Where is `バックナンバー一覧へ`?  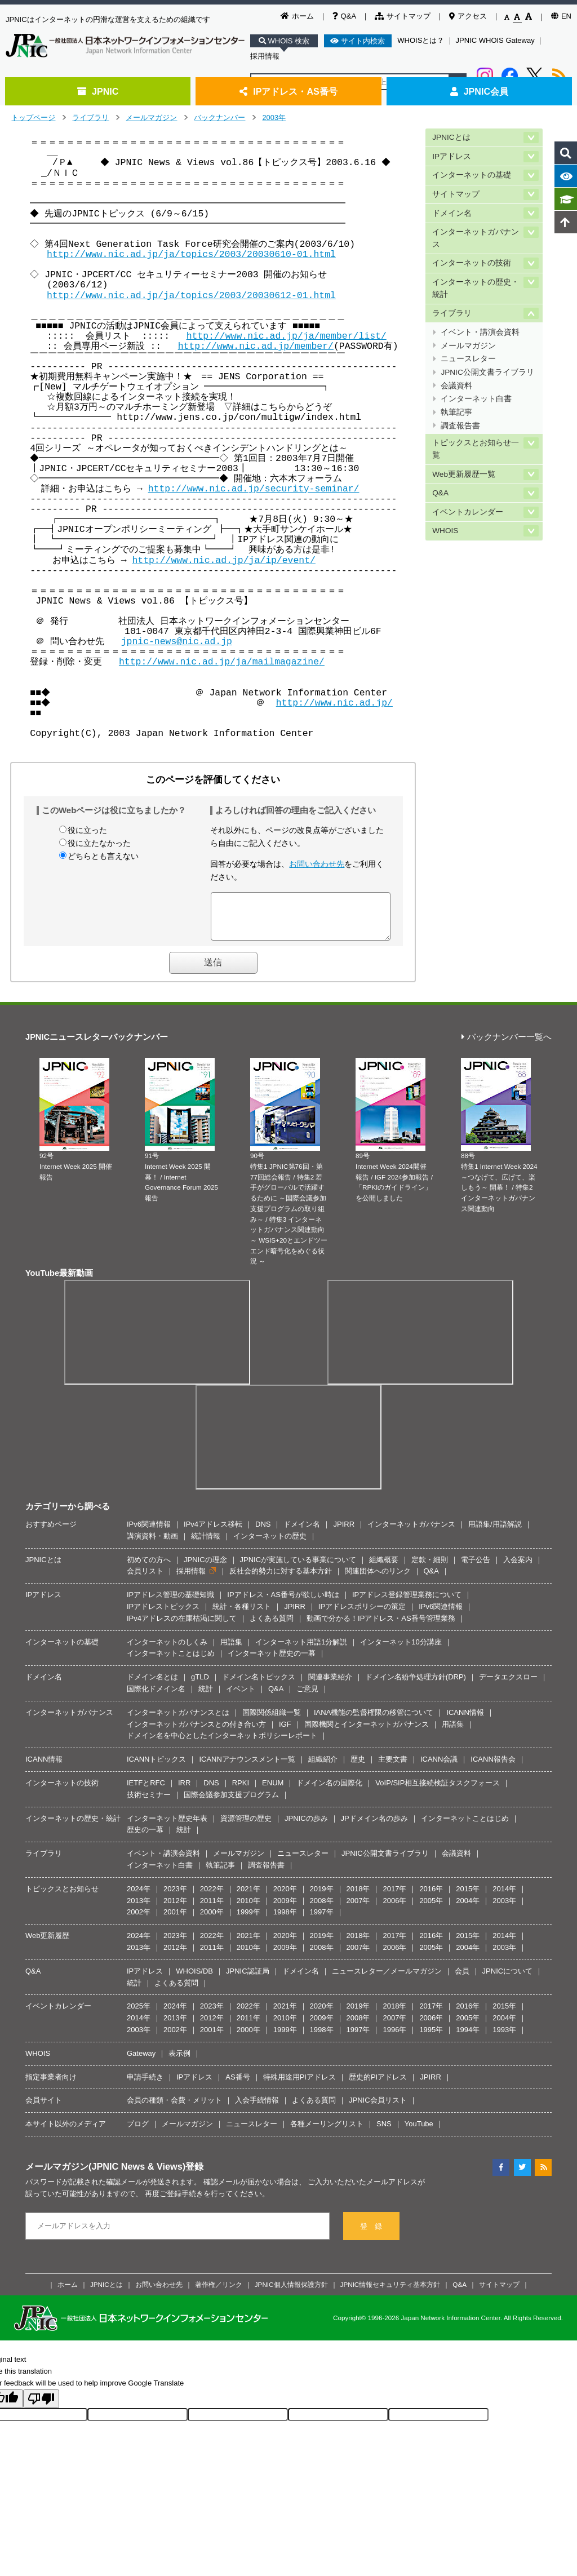 バックナンバー一覧へ is located at coordinates (506, 1045).